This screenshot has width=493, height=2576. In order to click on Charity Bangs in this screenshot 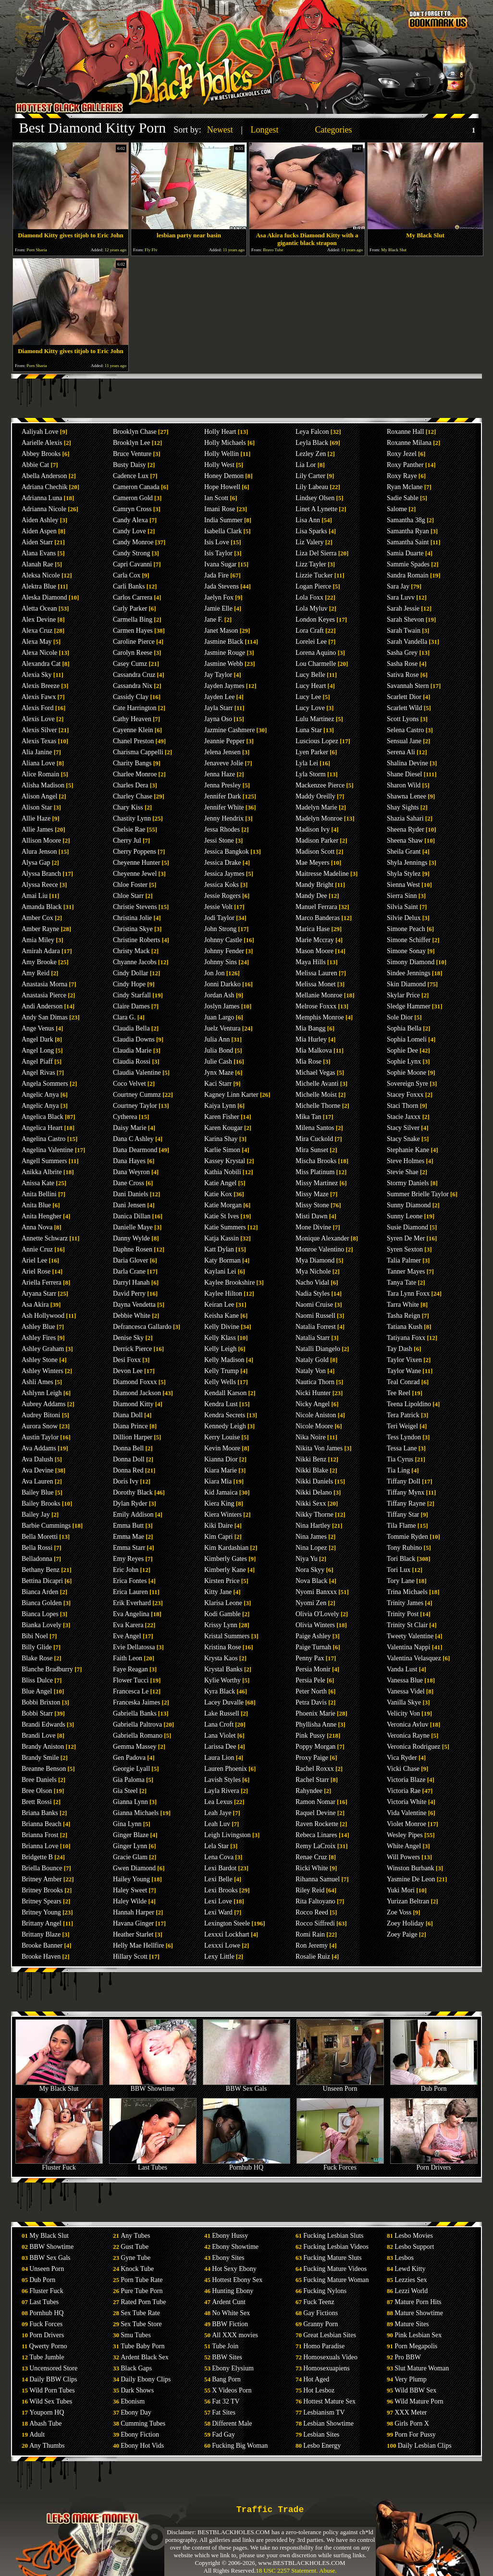, I will do `click(132, 763)`.